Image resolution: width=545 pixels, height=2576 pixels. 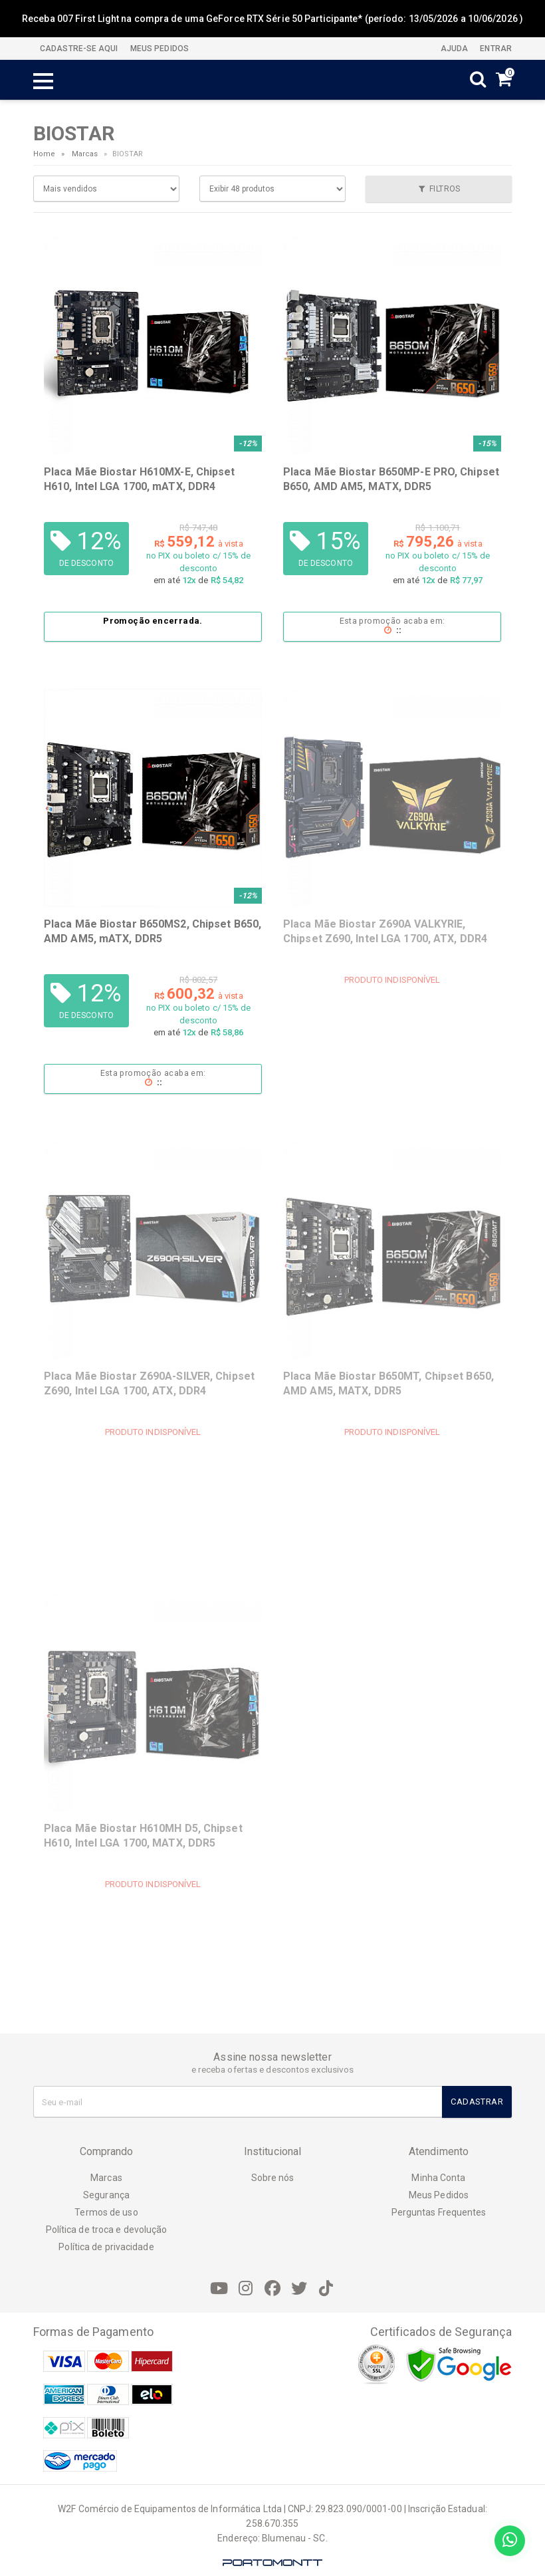 What do you see at coordinates (454, 48) in the screenshot?
I see `Ajuda` at bounding box center [454, 48].